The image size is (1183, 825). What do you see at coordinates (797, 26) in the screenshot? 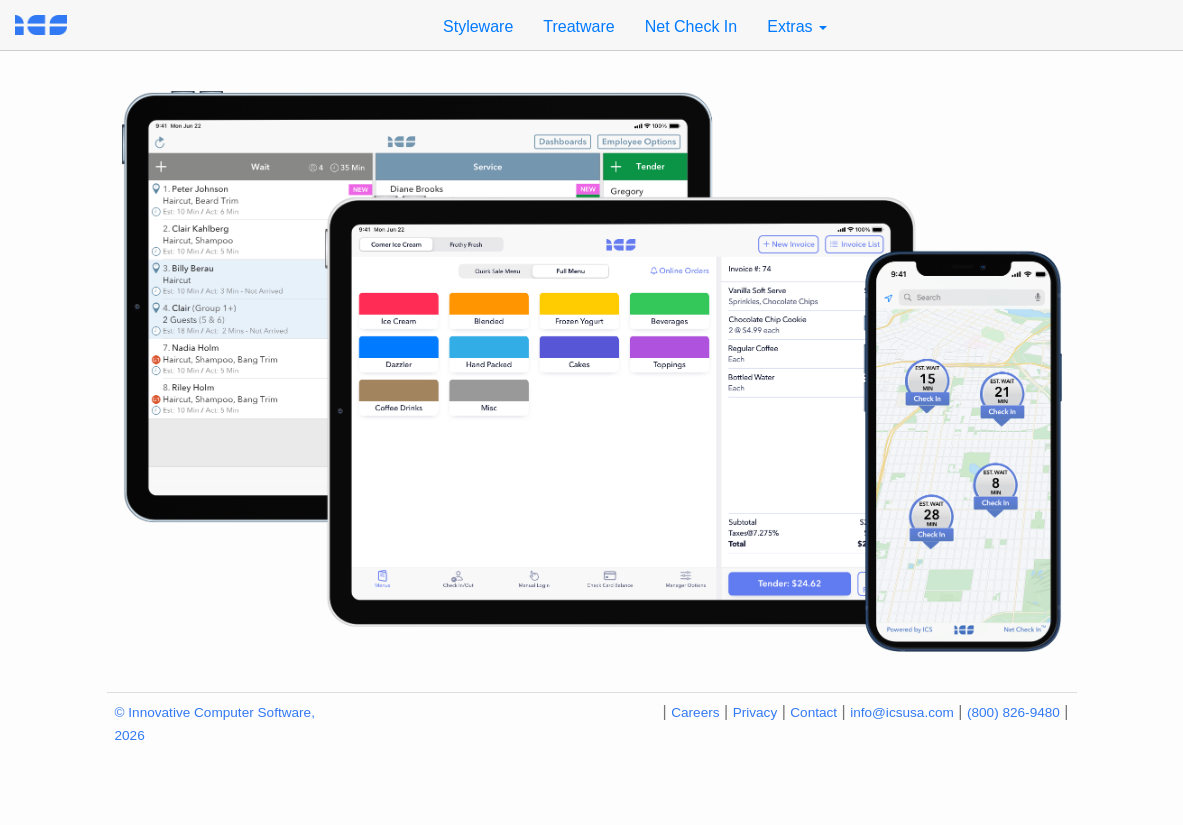
I see `Extras [button]` at bounding box center [797, 26].